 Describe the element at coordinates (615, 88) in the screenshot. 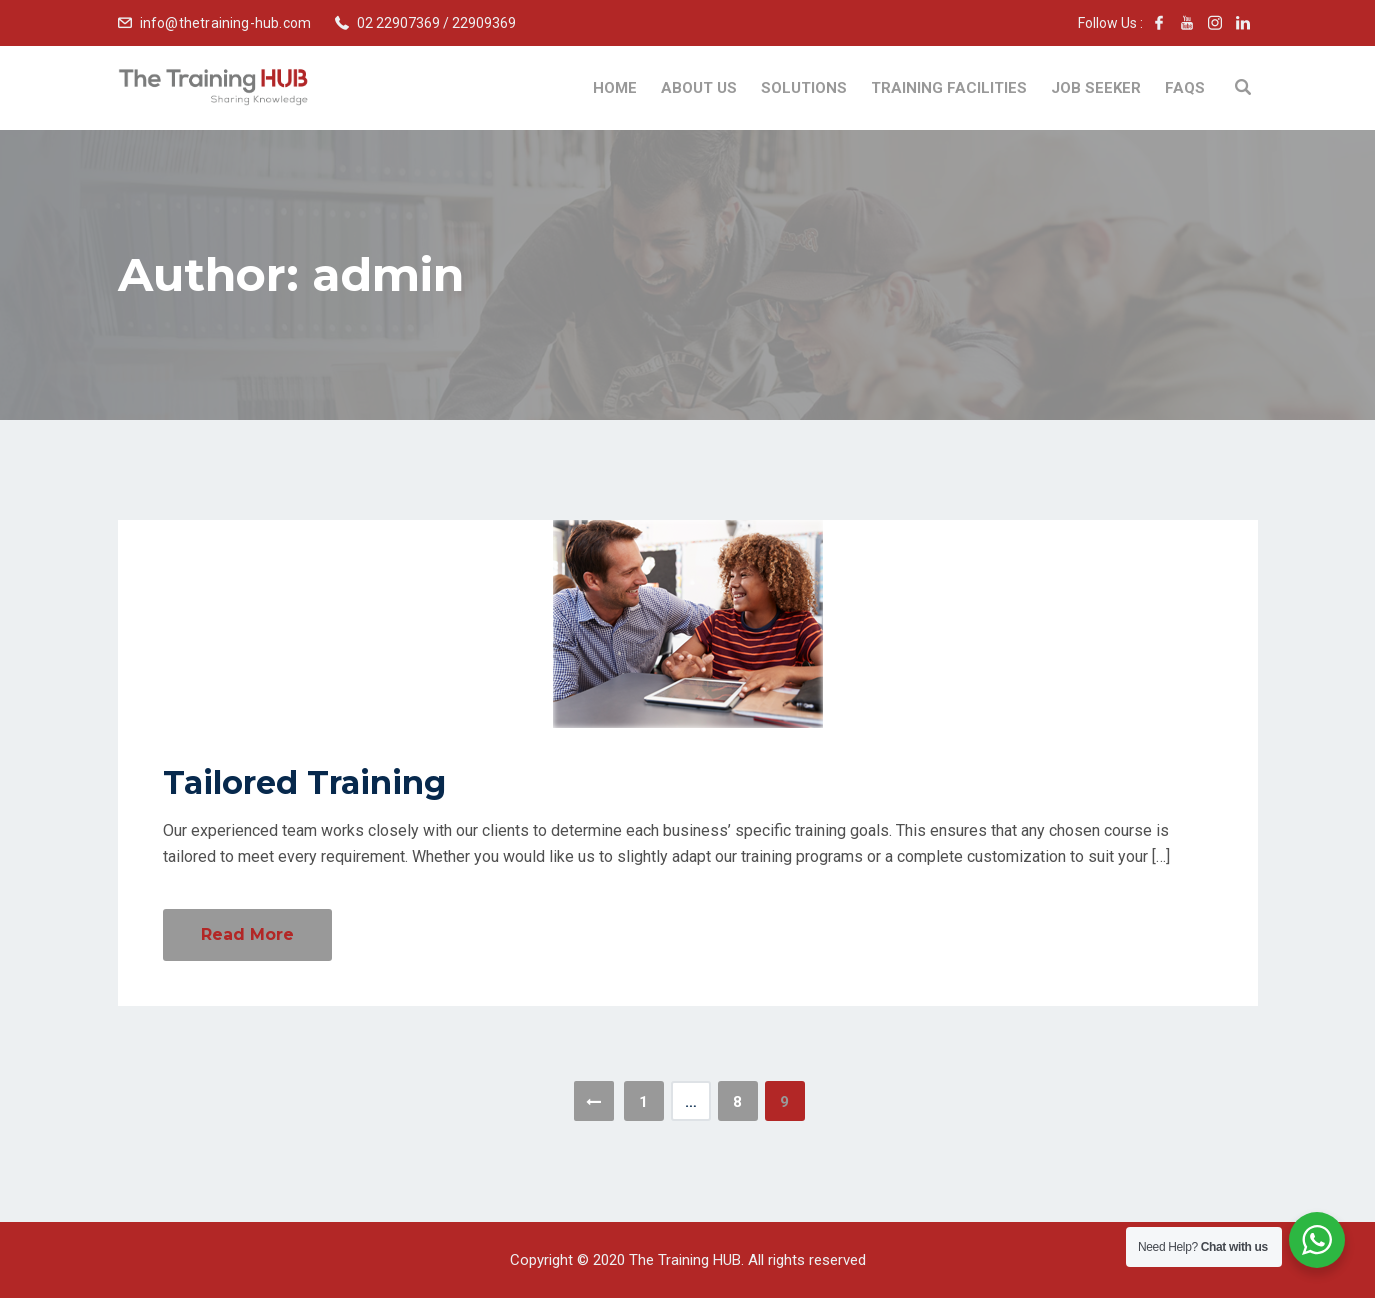

I see `Home` at that location.